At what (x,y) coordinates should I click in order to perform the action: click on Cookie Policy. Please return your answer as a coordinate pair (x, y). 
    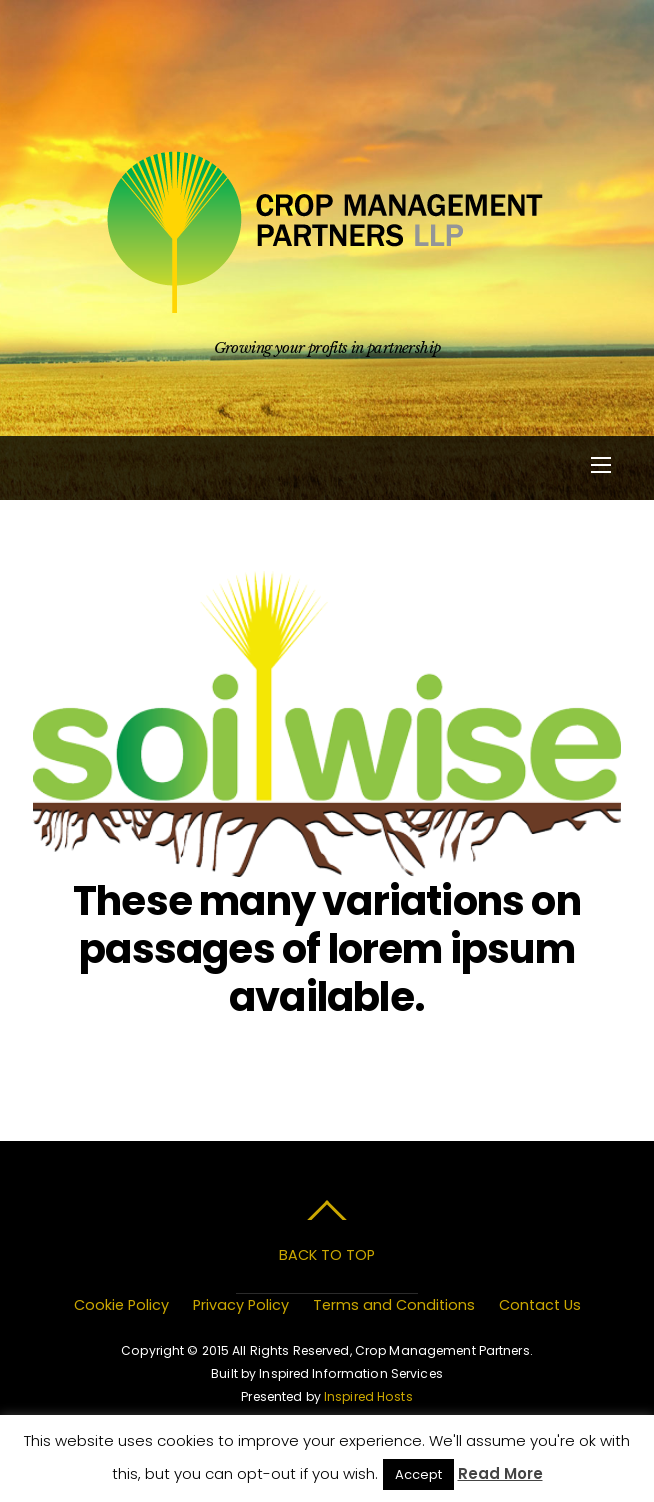
    Looking at the image, I should click on (121, 1305).